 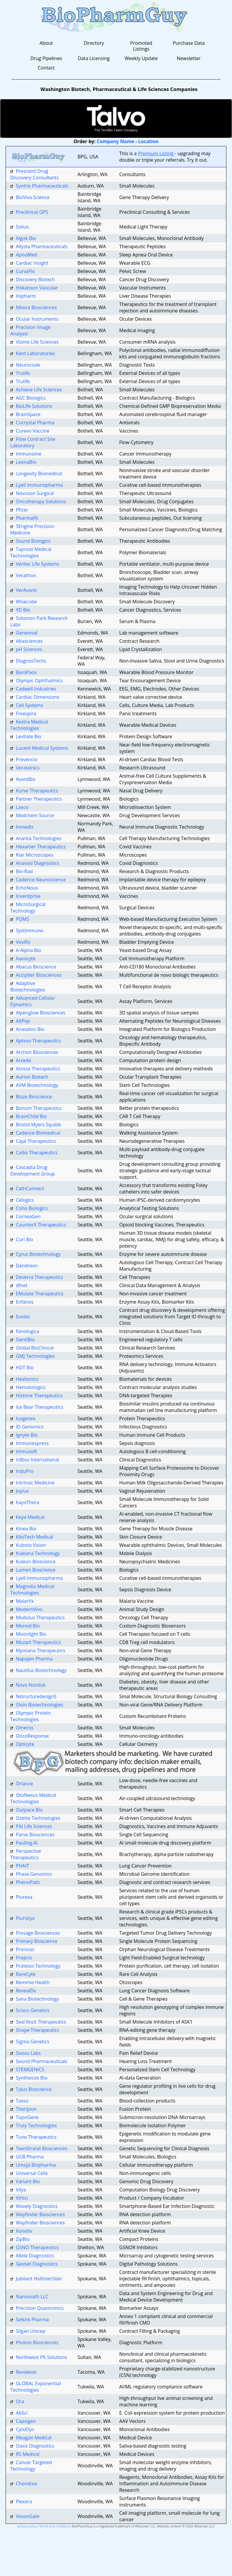 What do you see at coordinates (46, 67) in the screenshot?
I see `Contact` at bounding box center [46, 67].